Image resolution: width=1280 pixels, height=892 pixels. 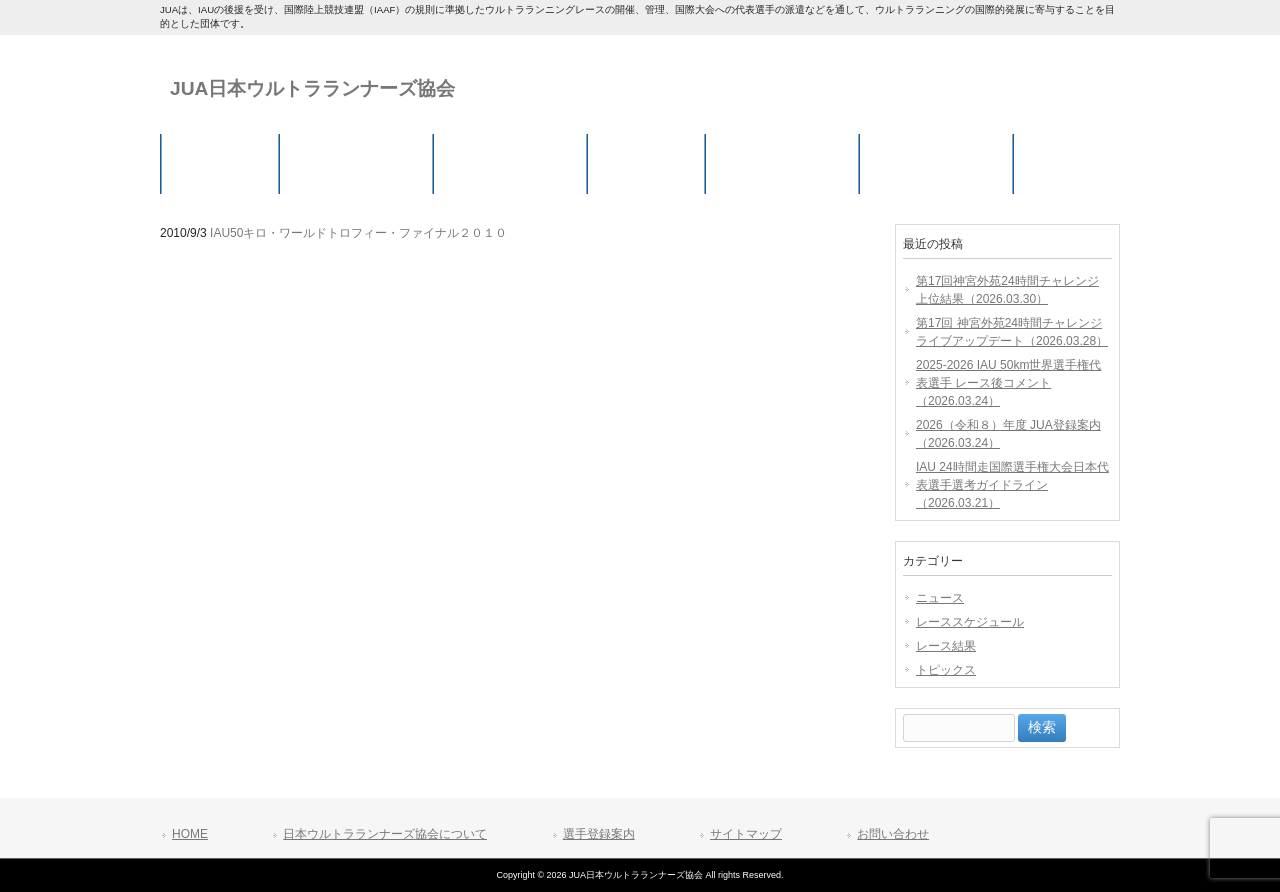 What do you see at coordinates (599, 834) in the screenshot?
I see `選手登録案内` at bounding box center [599, 834].